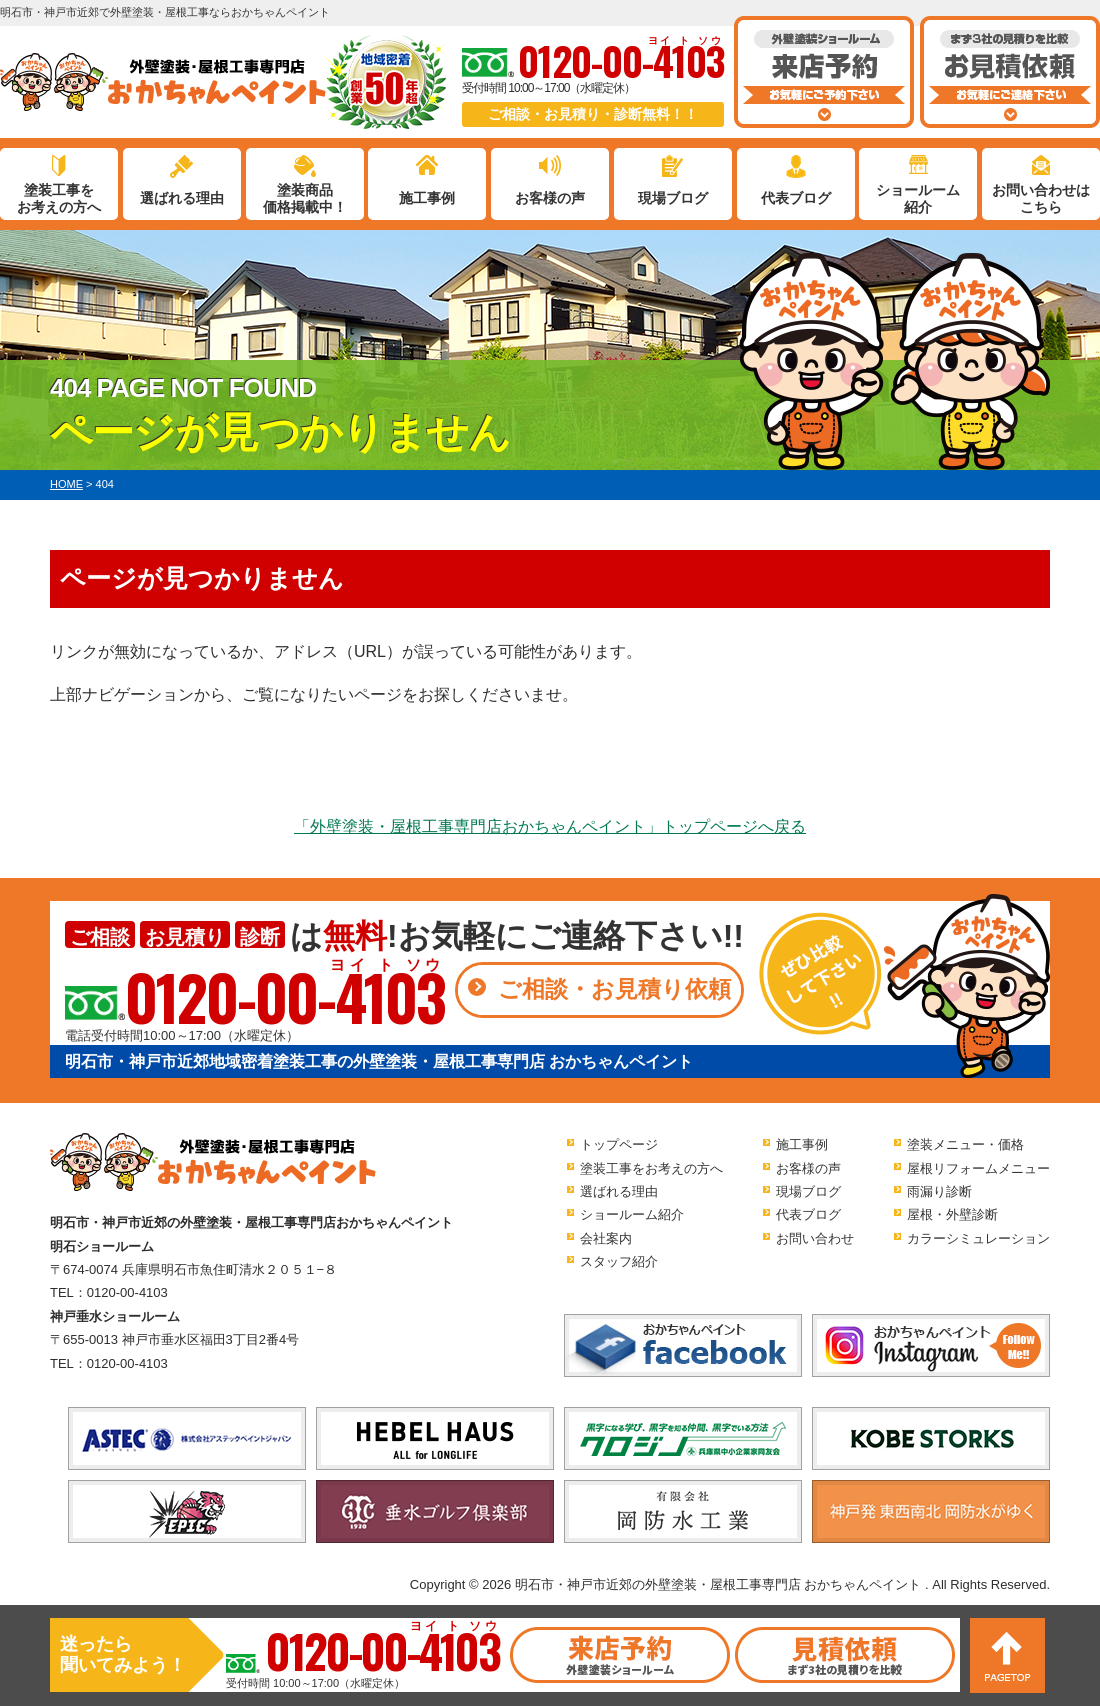  I want to click on 代表ブログ, so click(796, 198).